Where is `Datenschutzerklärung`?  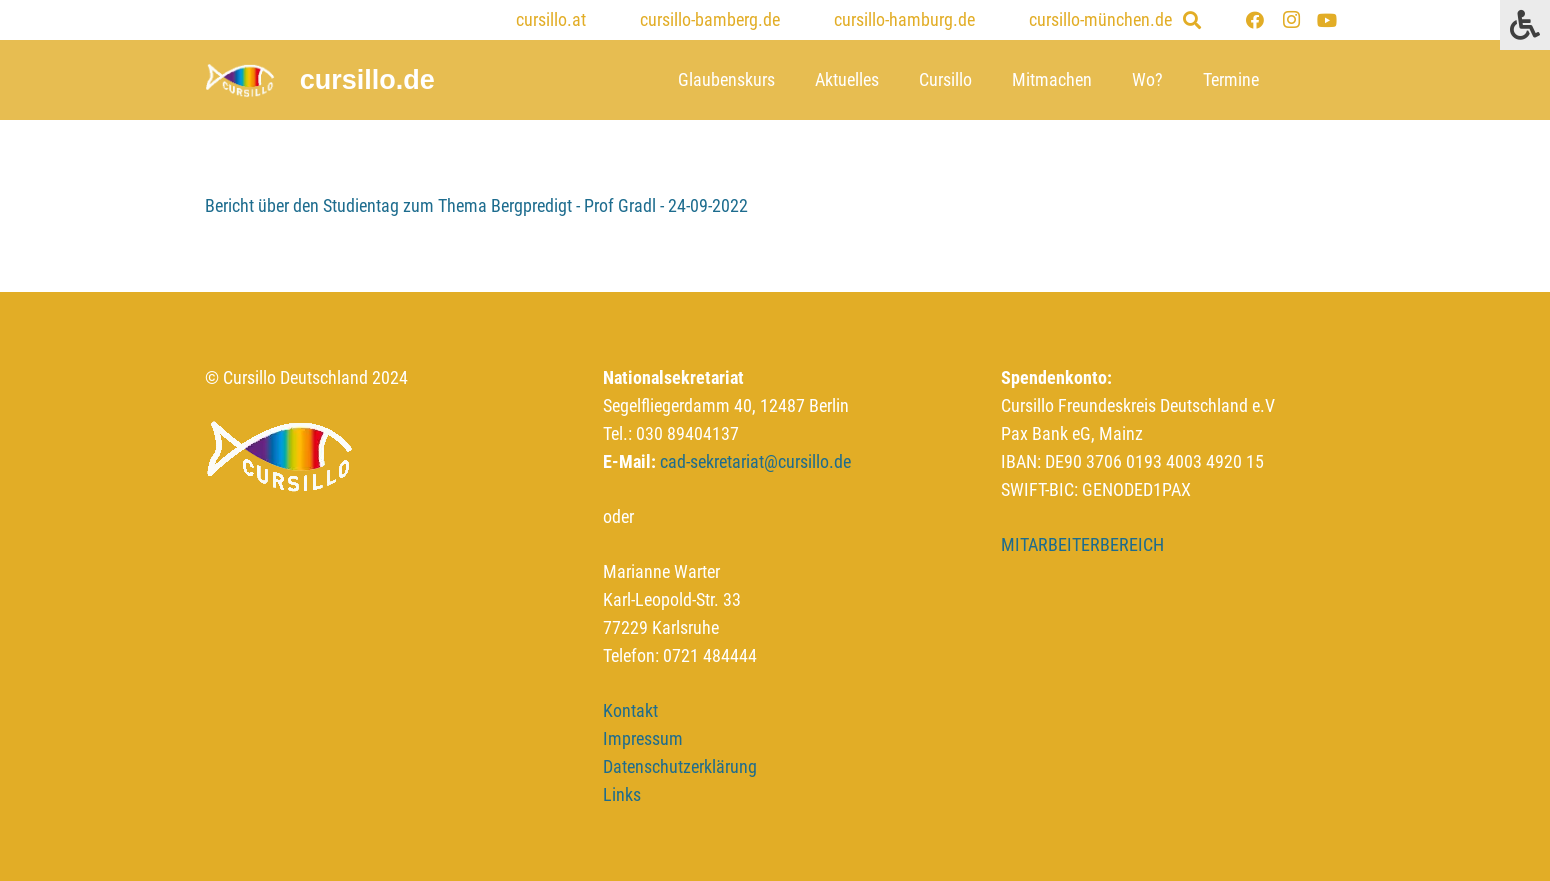 Datenschutzerklärung is located at coordinates (680, 766).